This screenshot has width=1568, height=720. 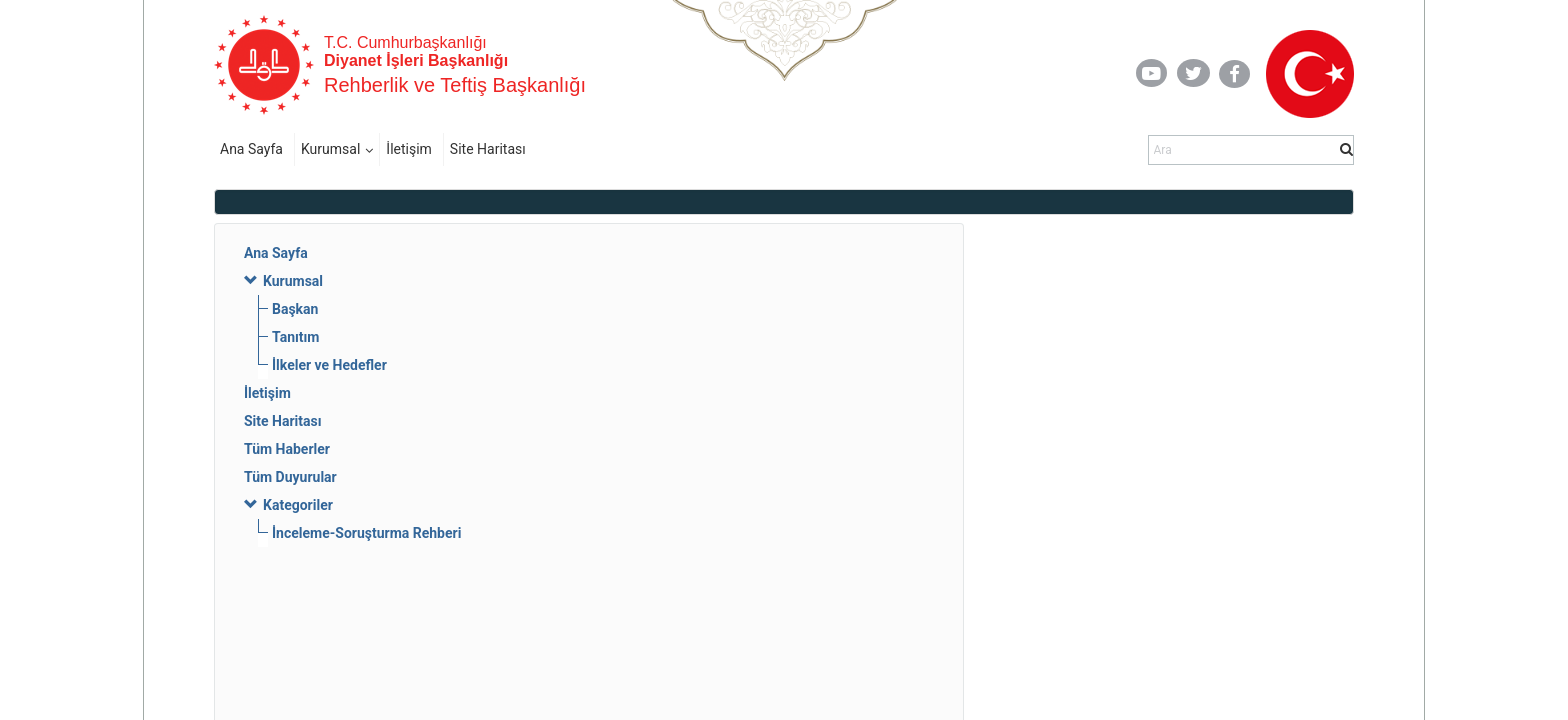 What do you see at coordinates (298, 505) in the screenshot?
I see `Kategoriler` at bounding box center [298, 505].